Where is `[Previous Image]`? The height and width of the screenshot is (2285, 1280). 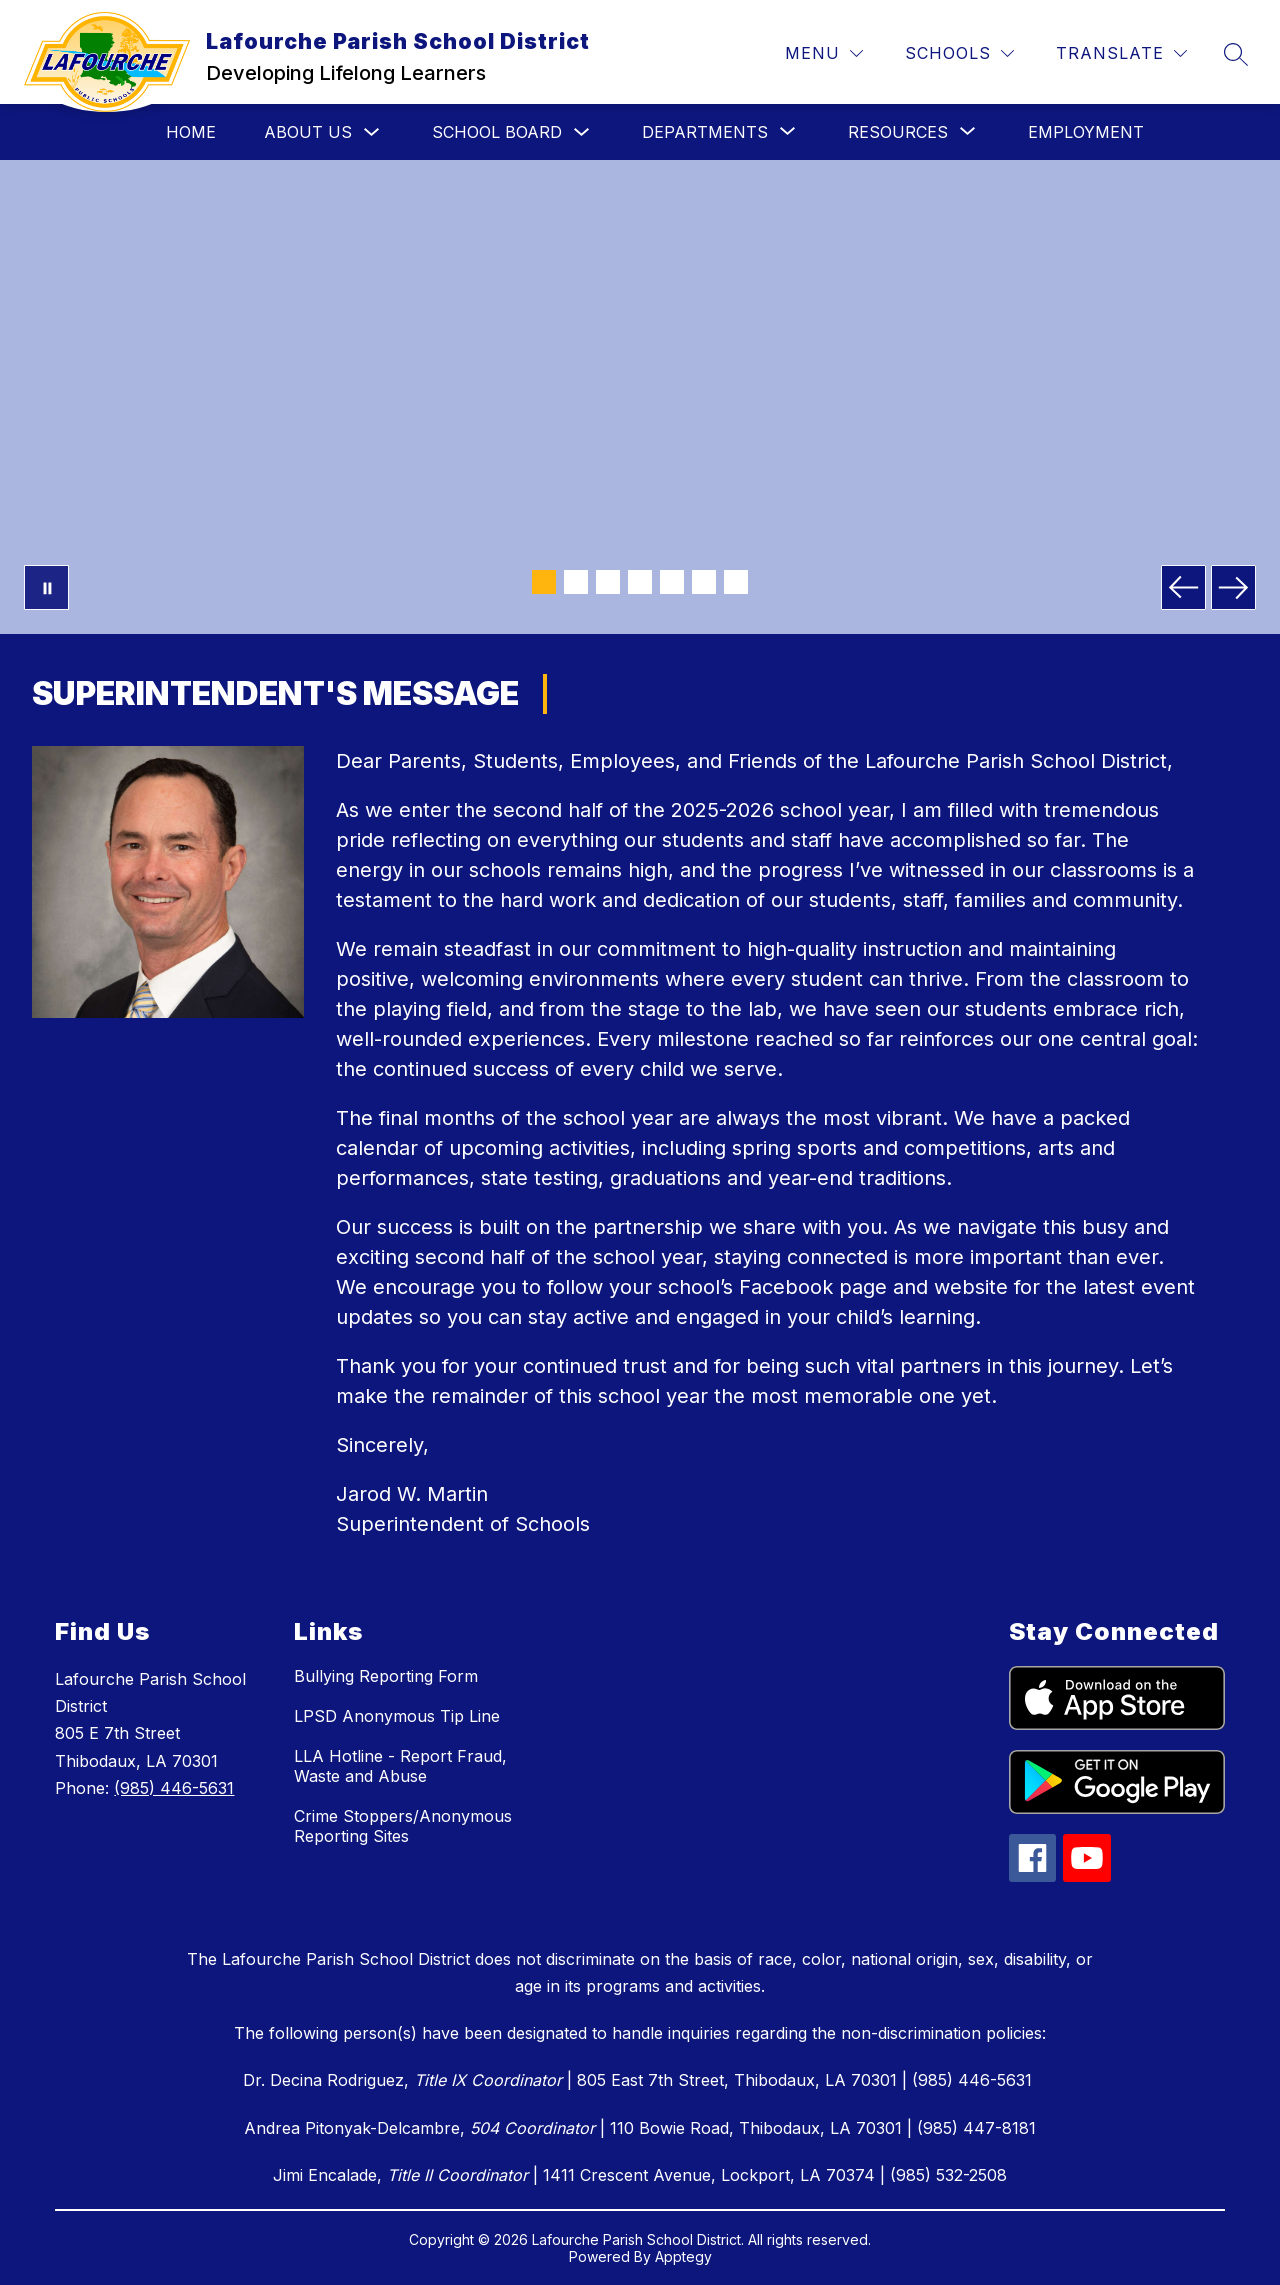 [Previous Image] is located at coordinates (1183, 587).